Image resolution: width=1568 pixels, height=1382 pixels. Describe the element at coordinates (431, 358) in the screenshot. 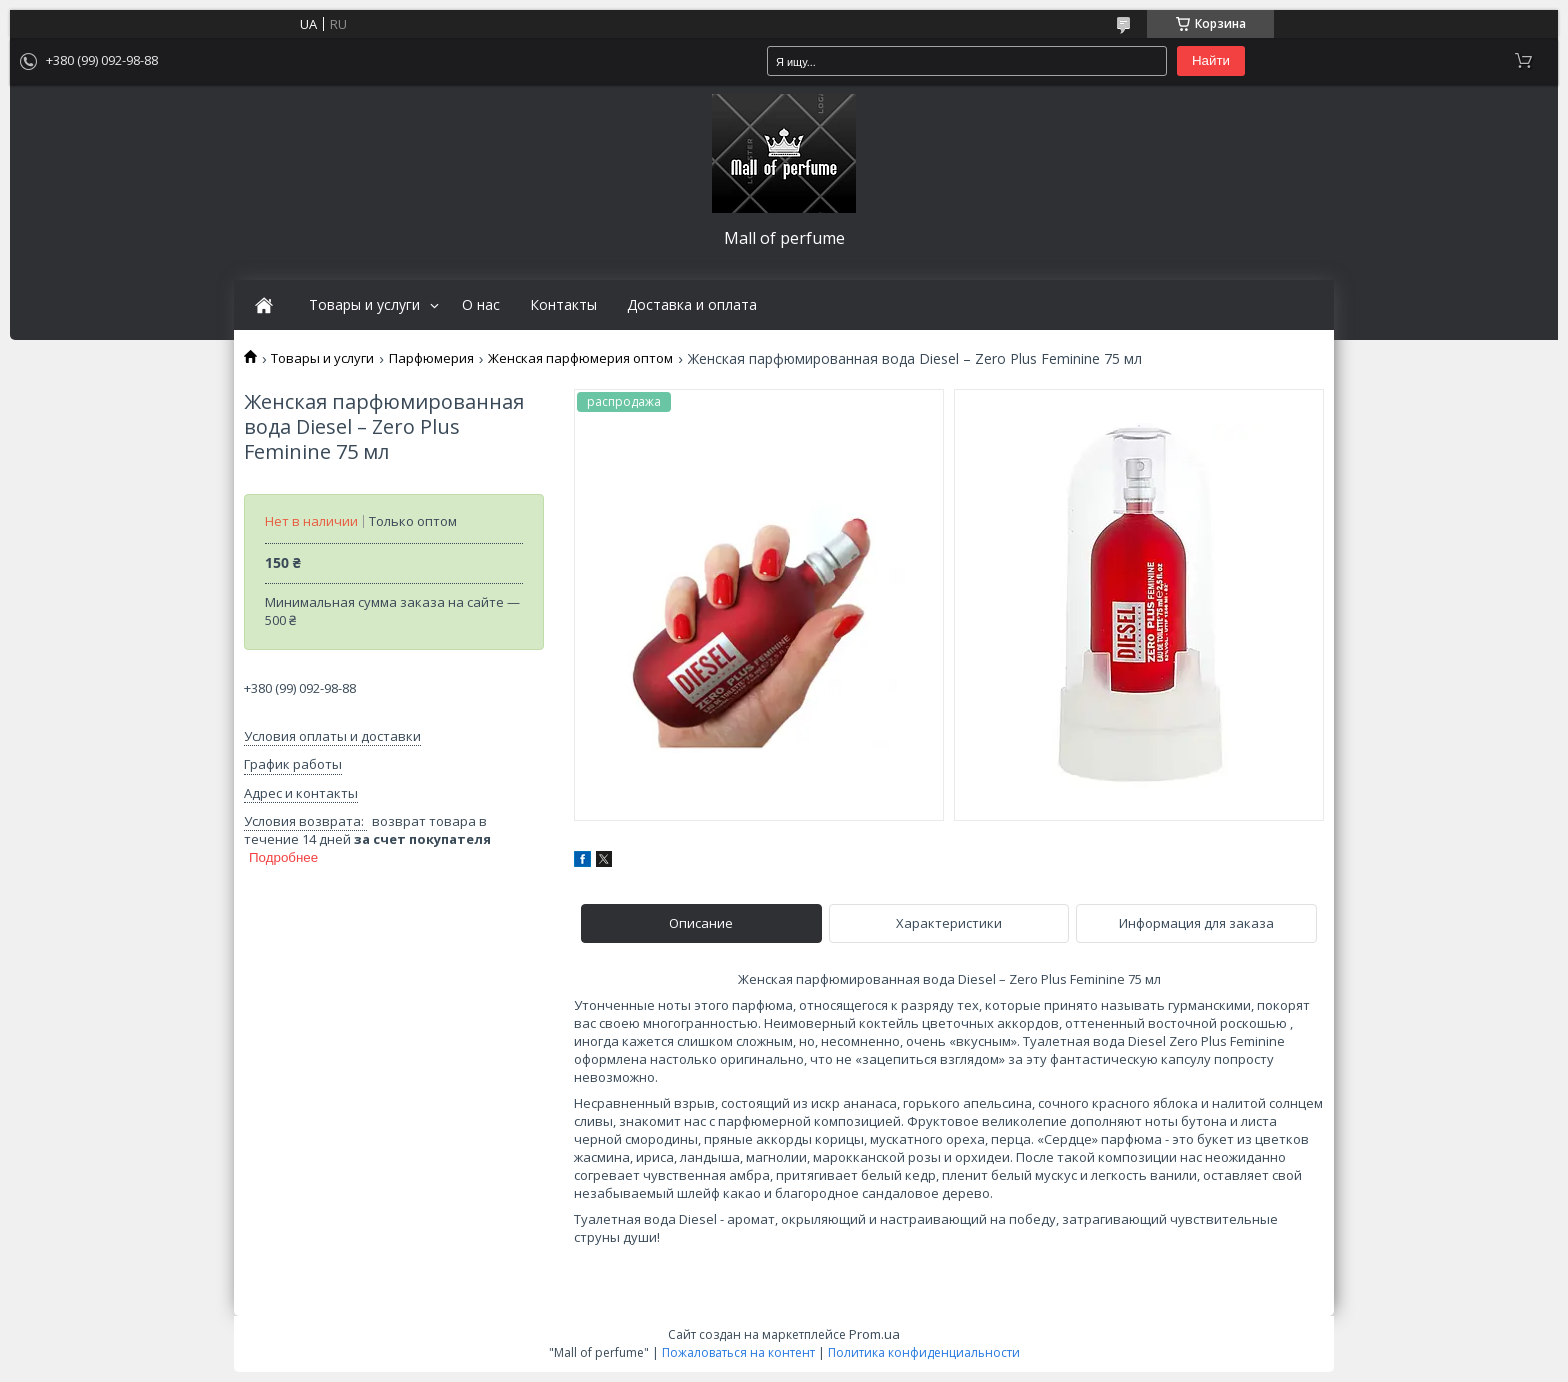

I see `Парфюмерия` at that location.